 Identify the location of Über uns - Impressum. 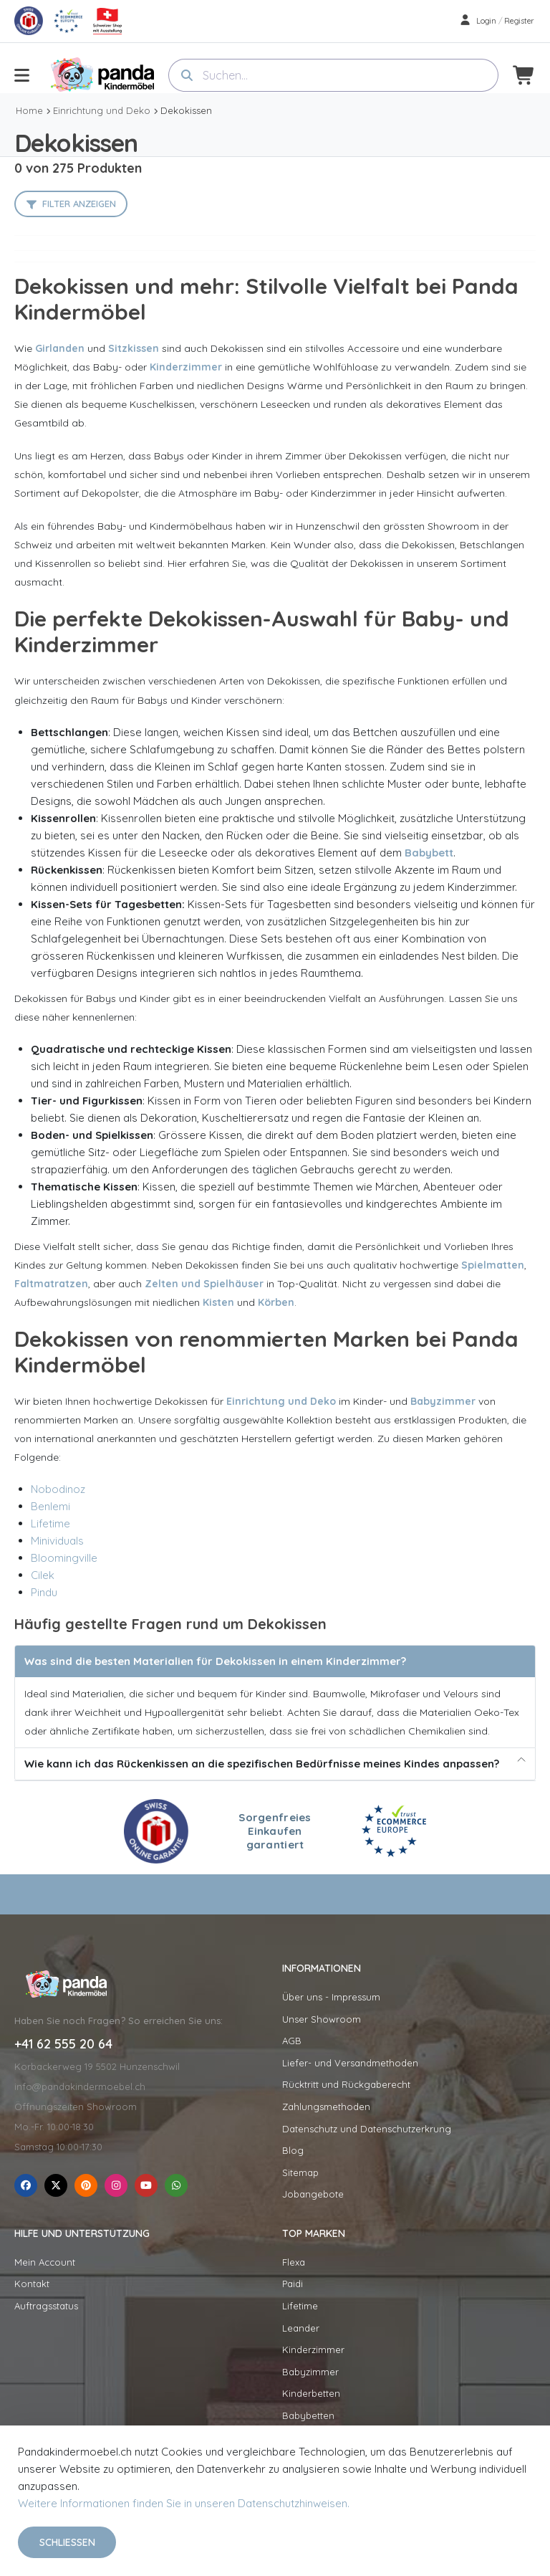
(331, 1997).